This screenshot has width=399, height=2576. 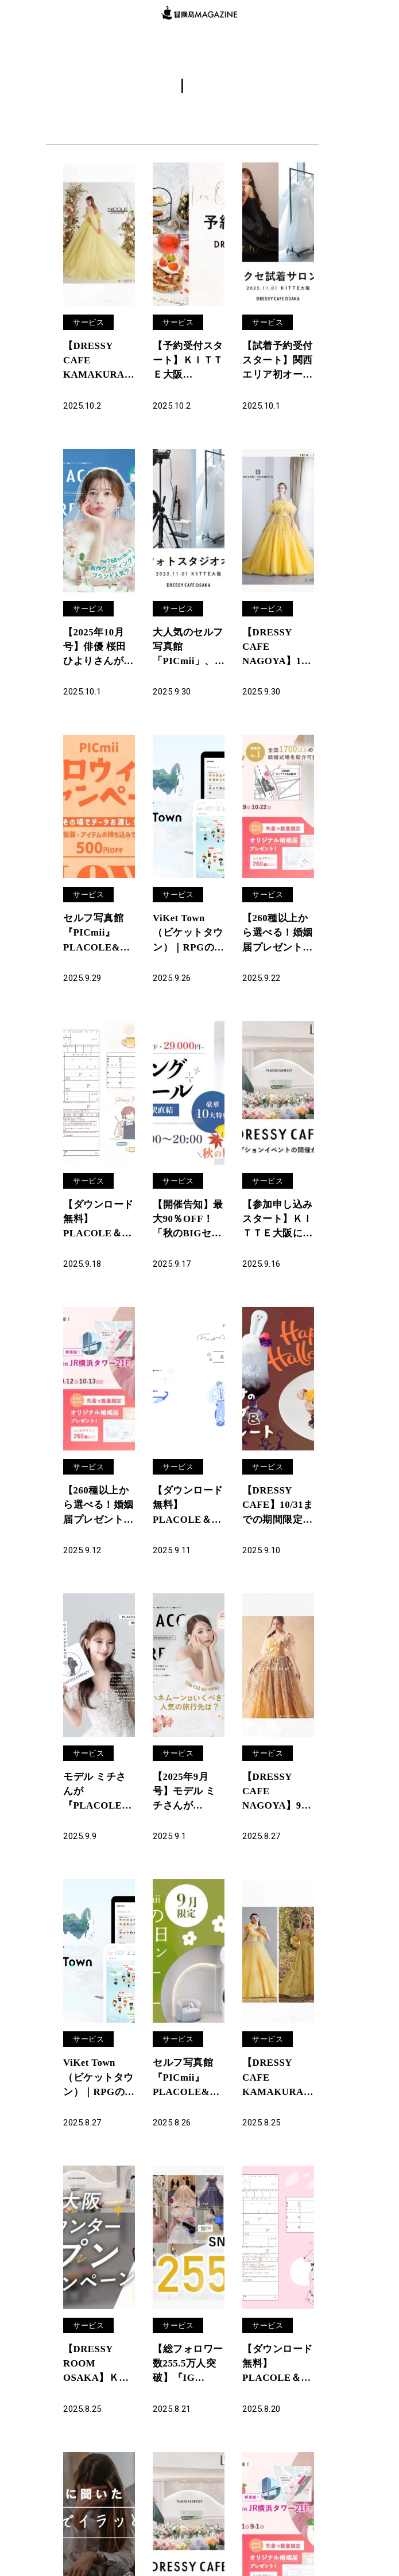 What do you see at coordinates (277, 941) in the screenshot?
I see `【260種以上から選べる！婚姻届プレゼント】10/4(土)5(日)8(水)限定開催！ 結婚準備を楽しく進めるウェディング初体験フェス開催決定 in DRESSY ROOM（JR名古屋駅直結）` at bounding box center [277, 941].